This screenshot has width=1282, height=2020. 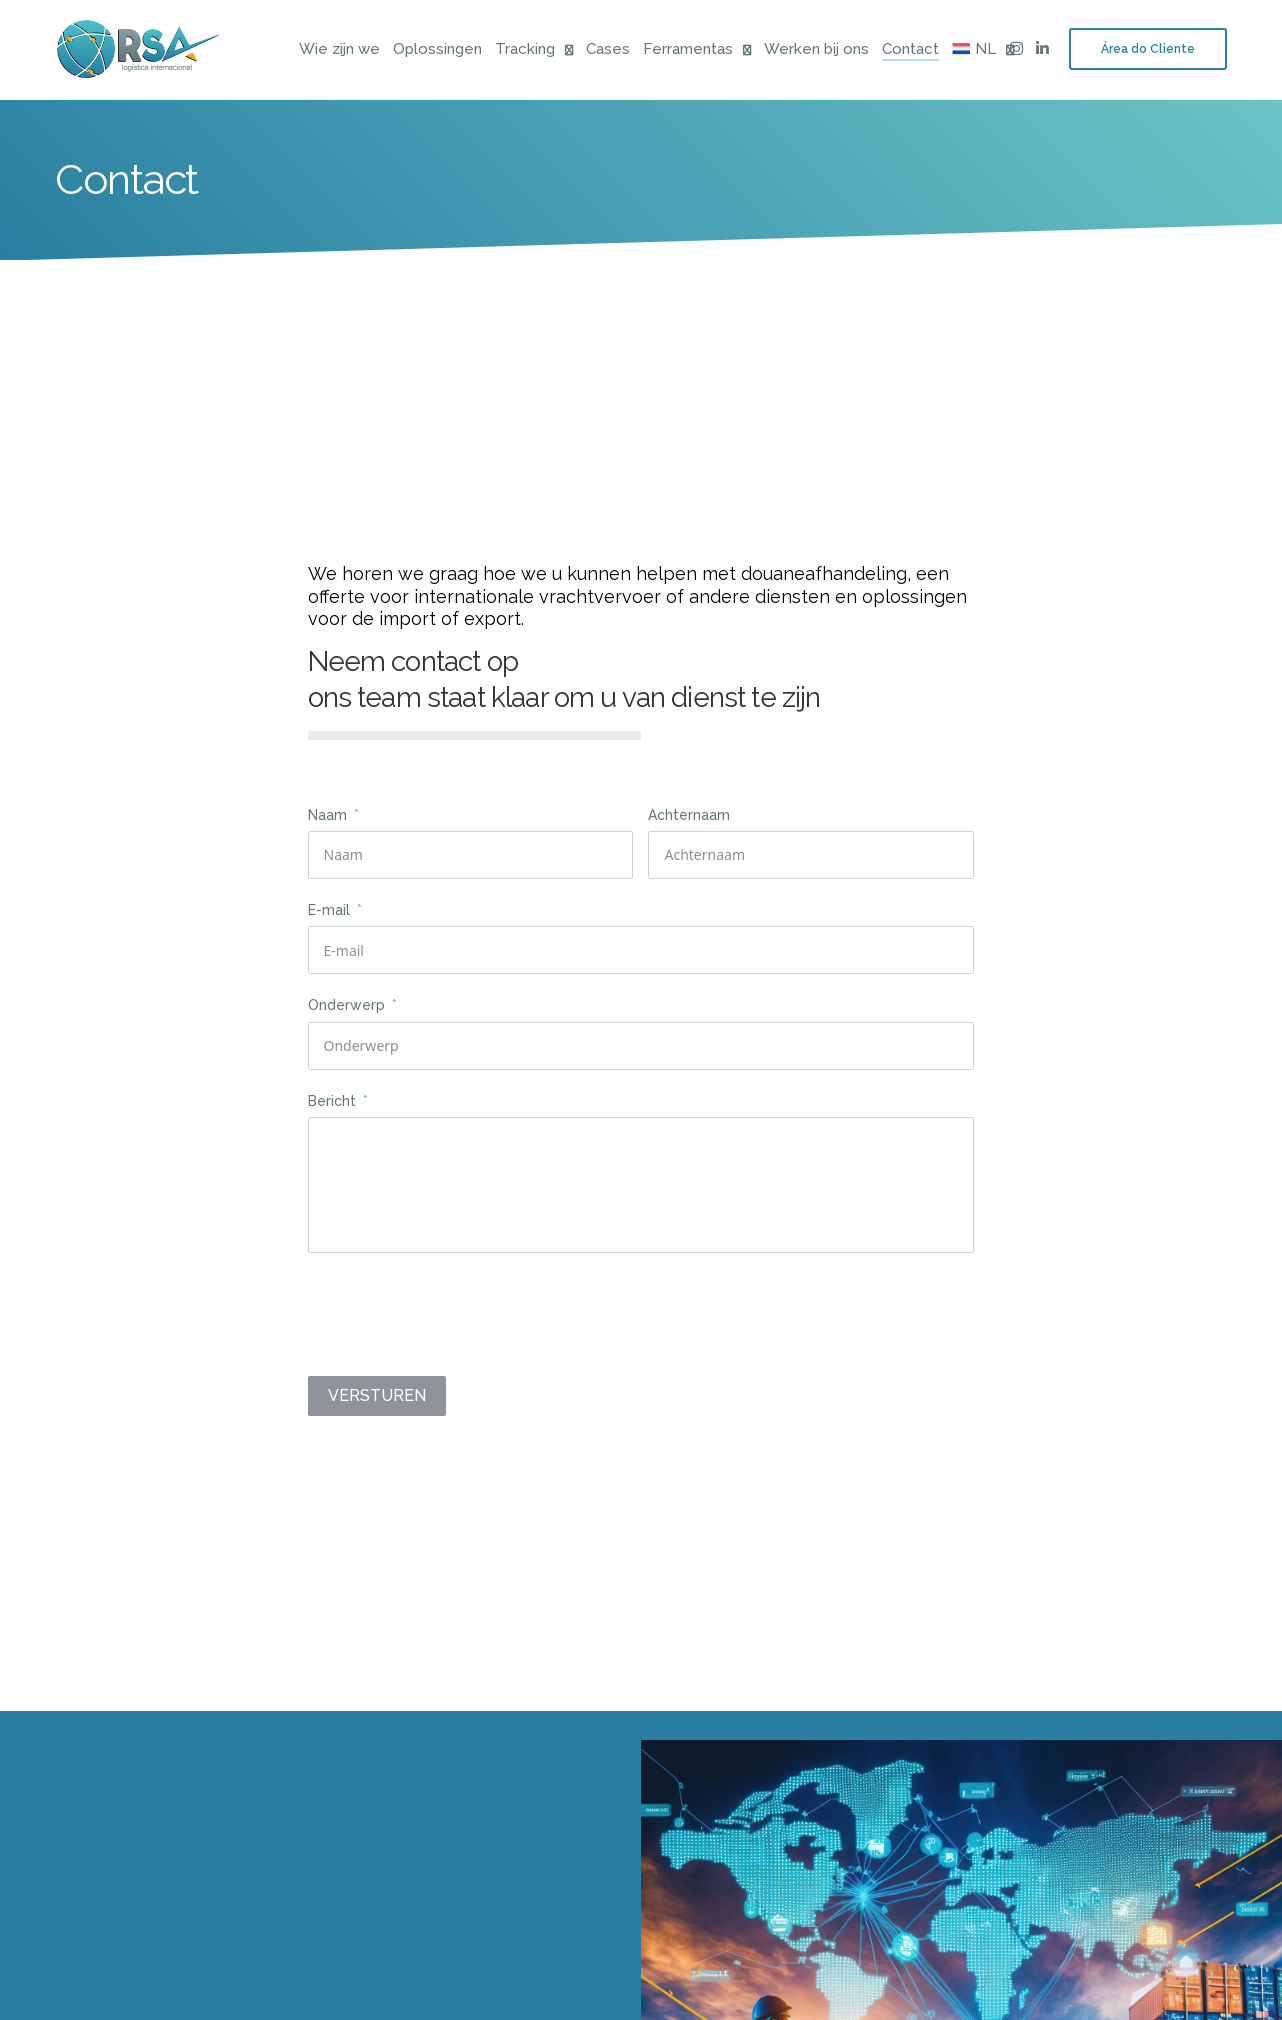 I want to click on Bericht, so click(x=334, y=1107).